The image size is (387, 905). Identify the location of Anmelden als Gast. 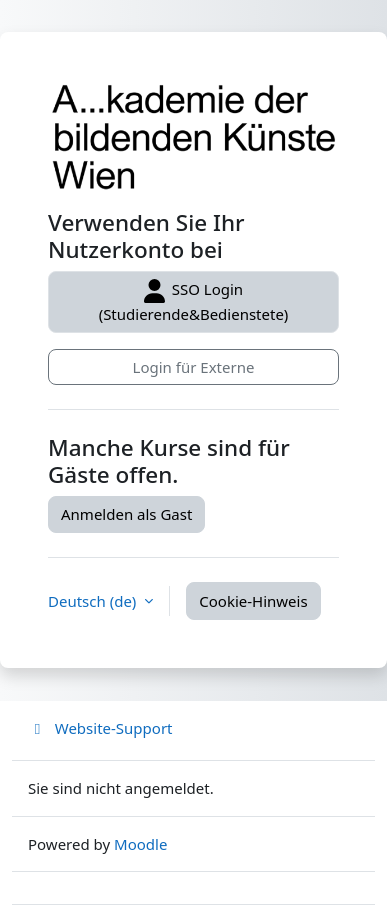
(126, 514).